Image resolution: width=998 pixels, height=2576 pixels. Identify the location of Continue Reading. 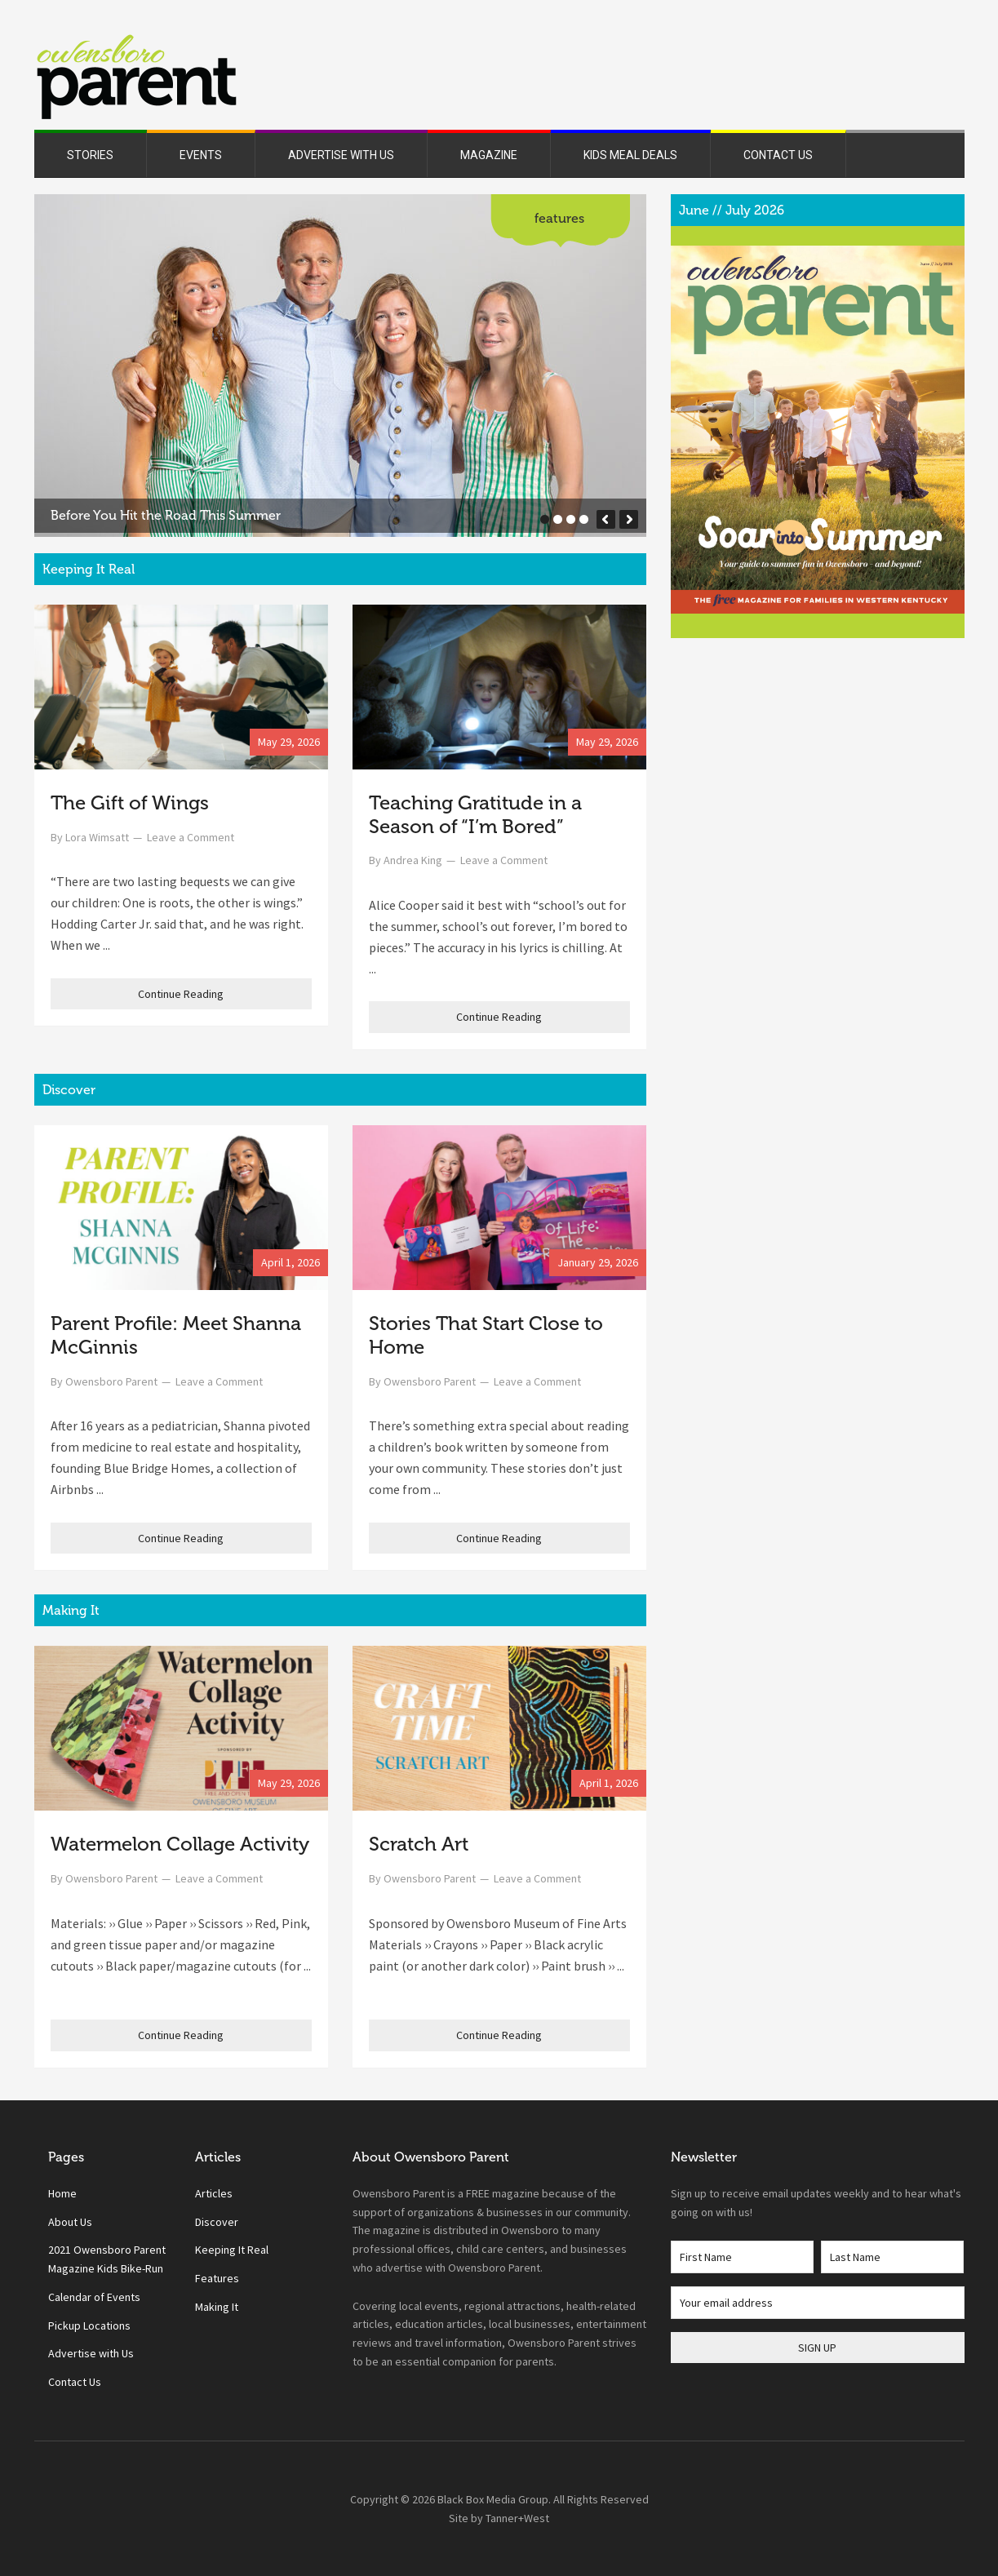
(181, 994).